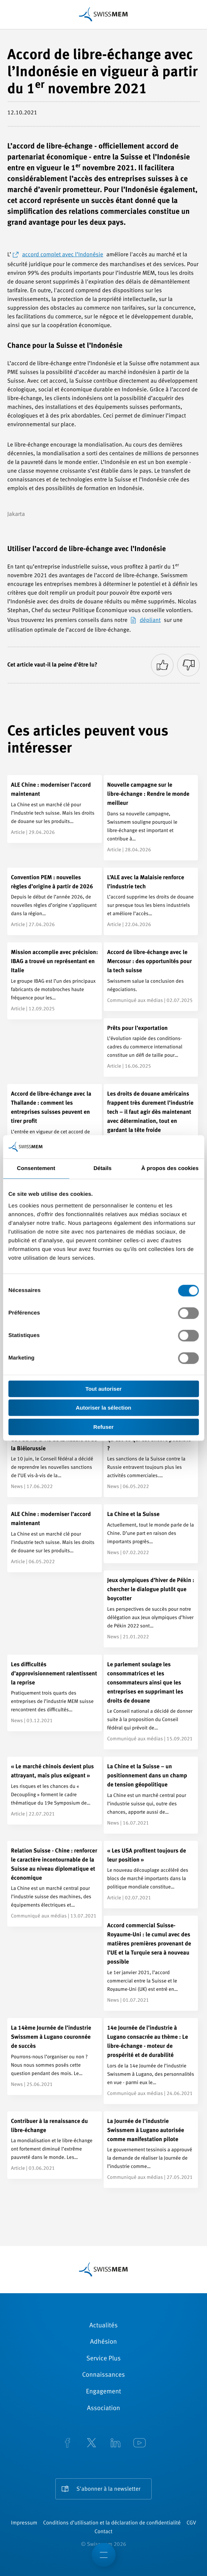 Image resolution: width=207 pixels, height=2576 pixels. I want to click on Refuser, so click(103, 1427).